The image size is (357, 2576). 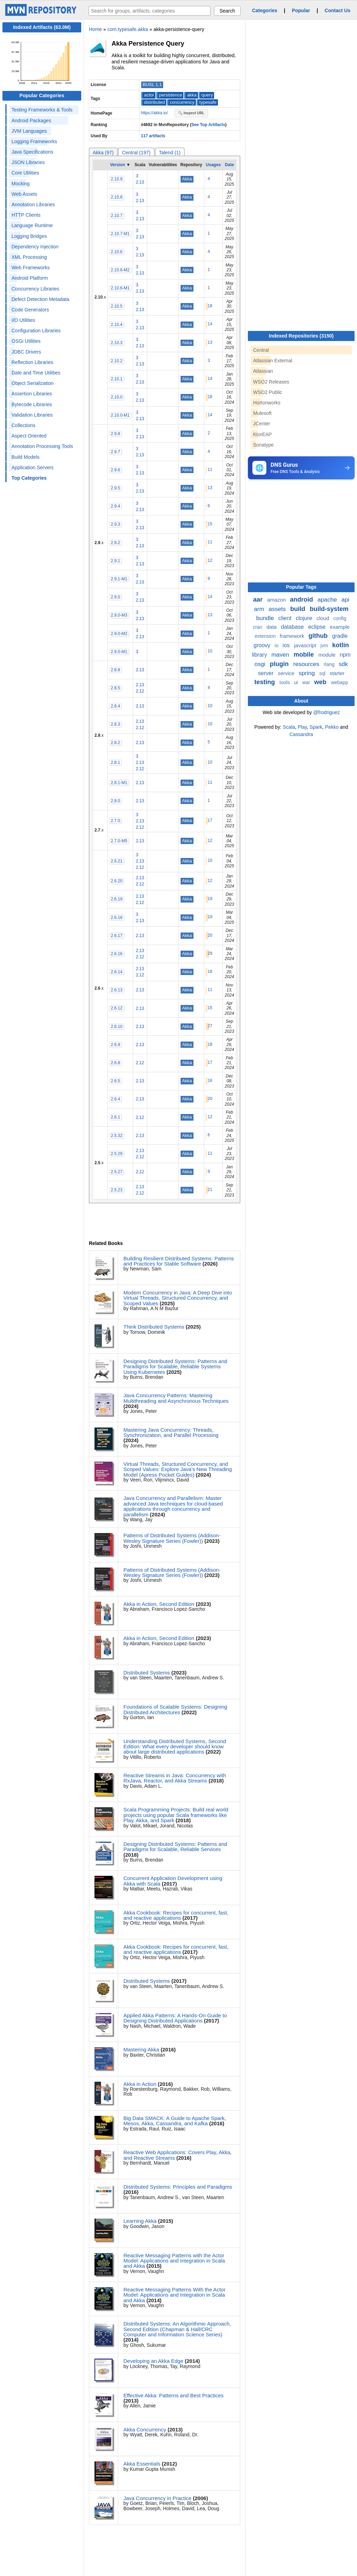 I want to click on 11, so click(x=210, y=469).